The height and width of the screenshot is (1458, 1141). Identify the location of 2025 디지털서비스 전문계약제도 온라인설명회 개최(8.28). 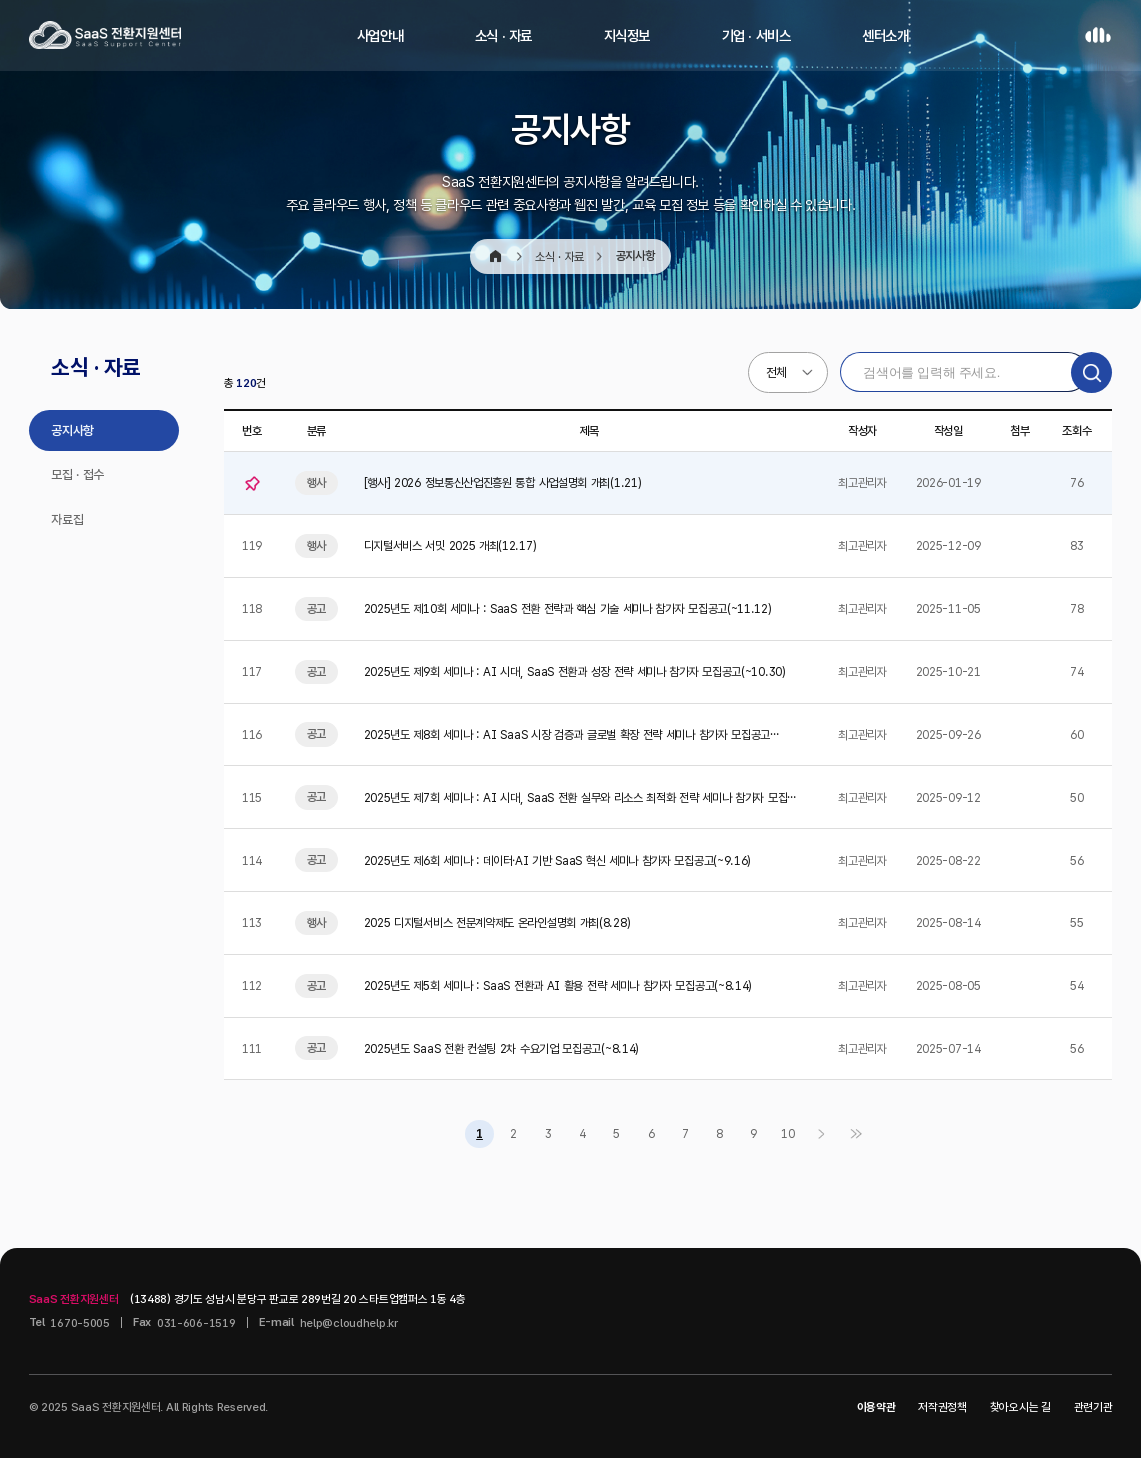
(497, 922).